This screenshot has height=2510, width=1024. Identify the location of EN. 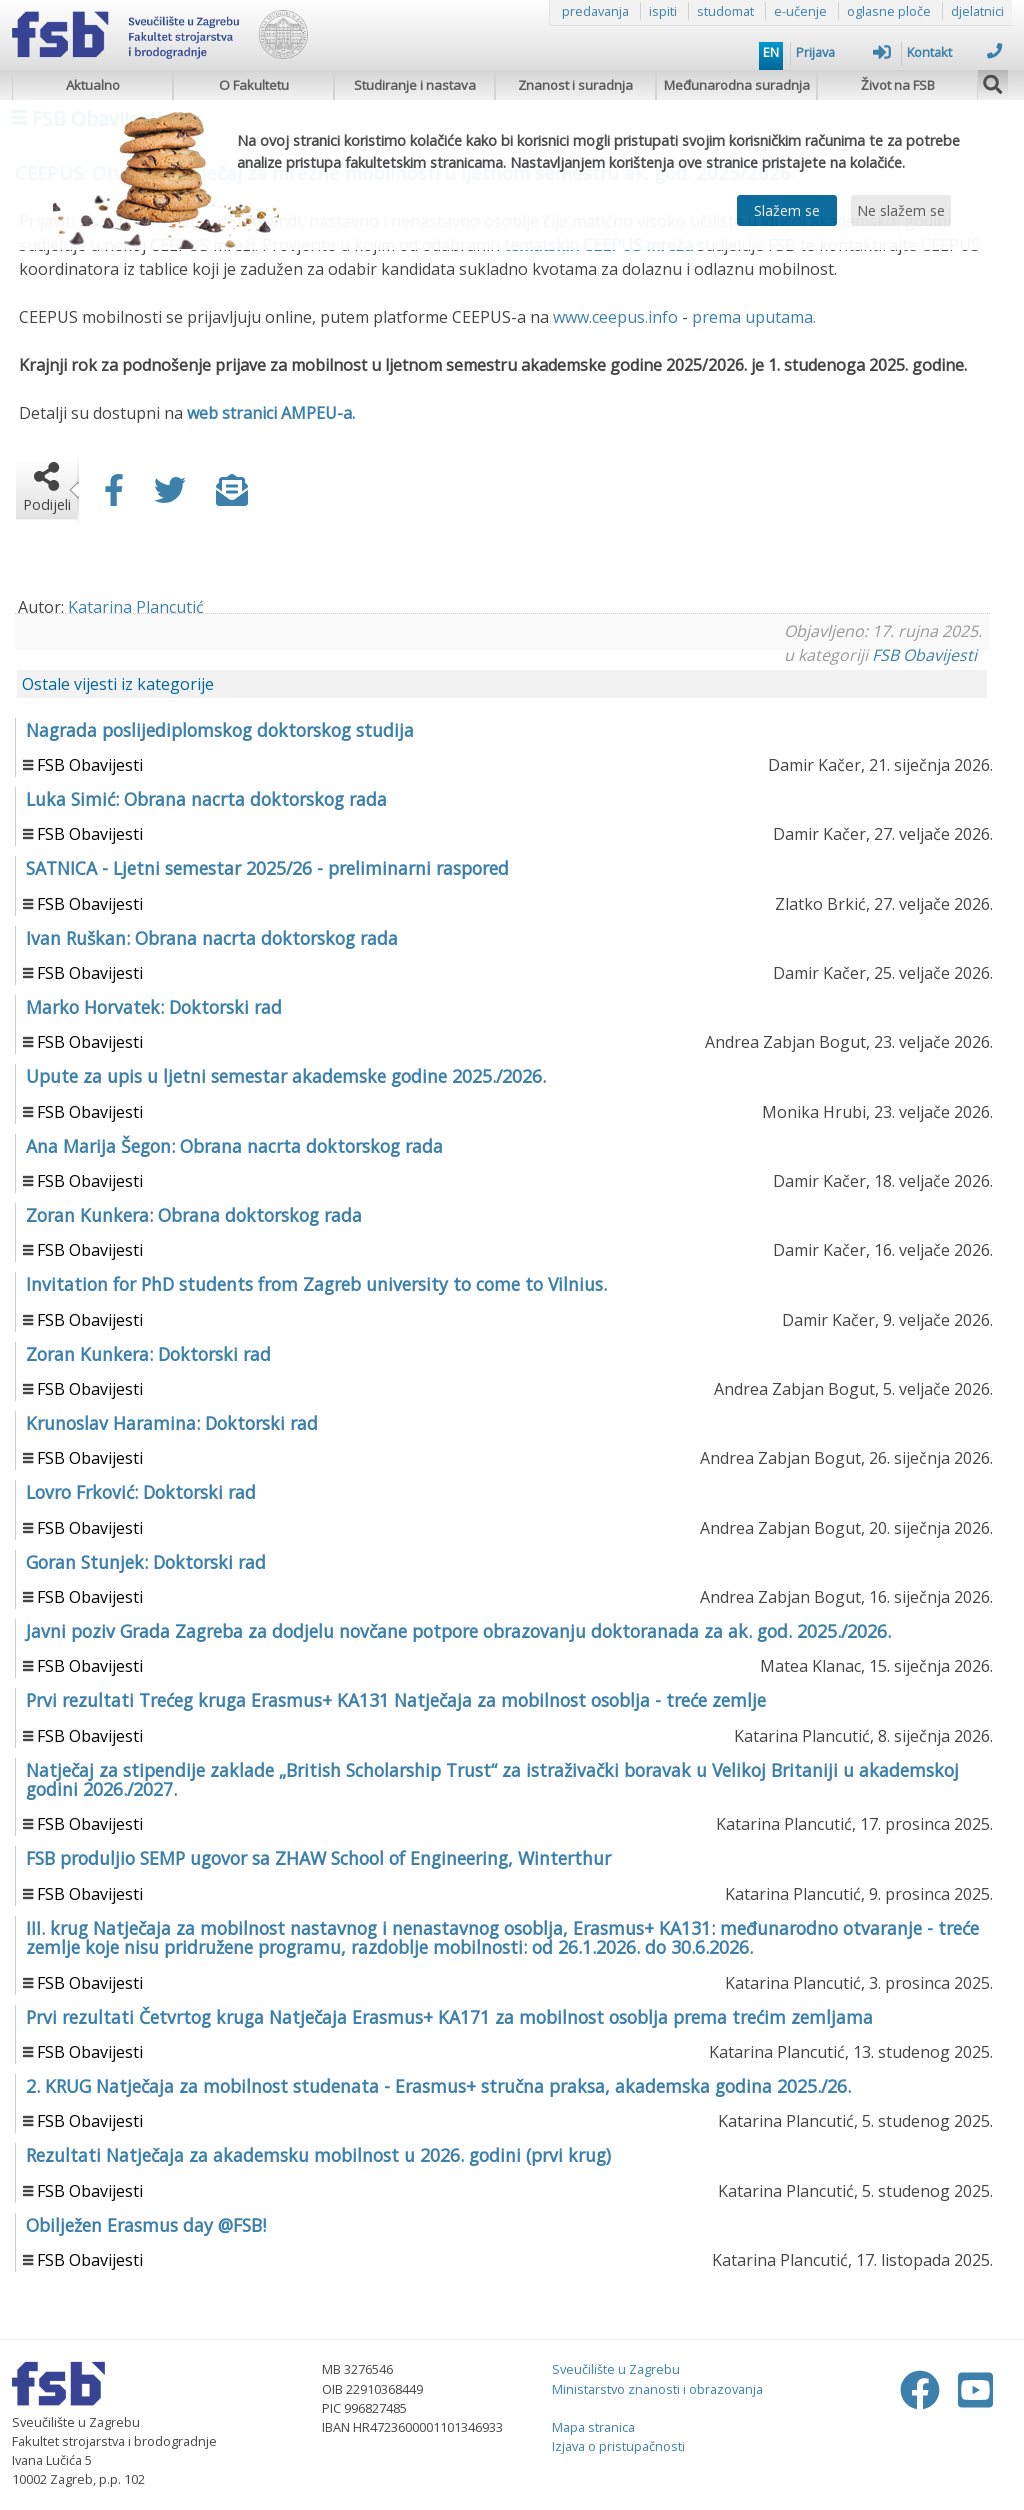
(771, 52).